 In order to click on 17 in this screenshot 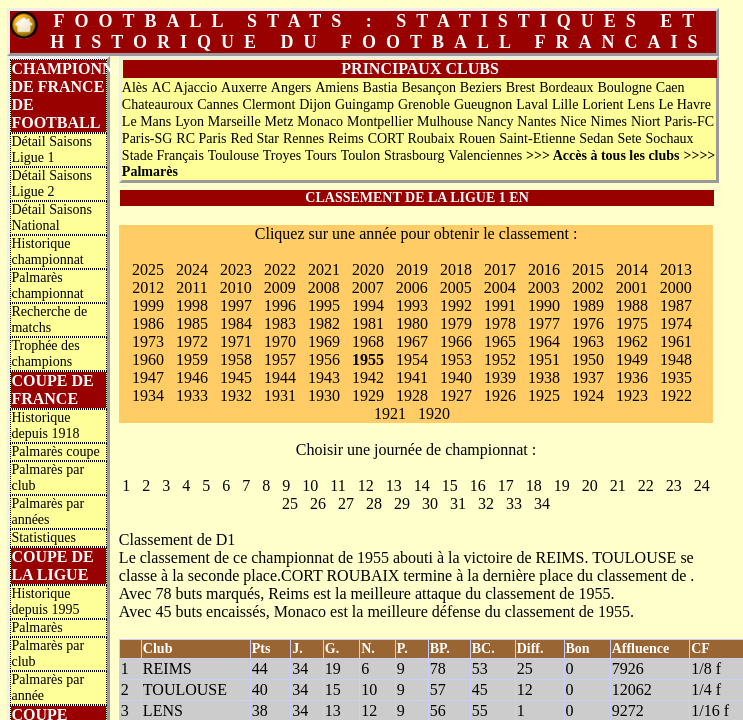, I will do `click(506, 485)`.